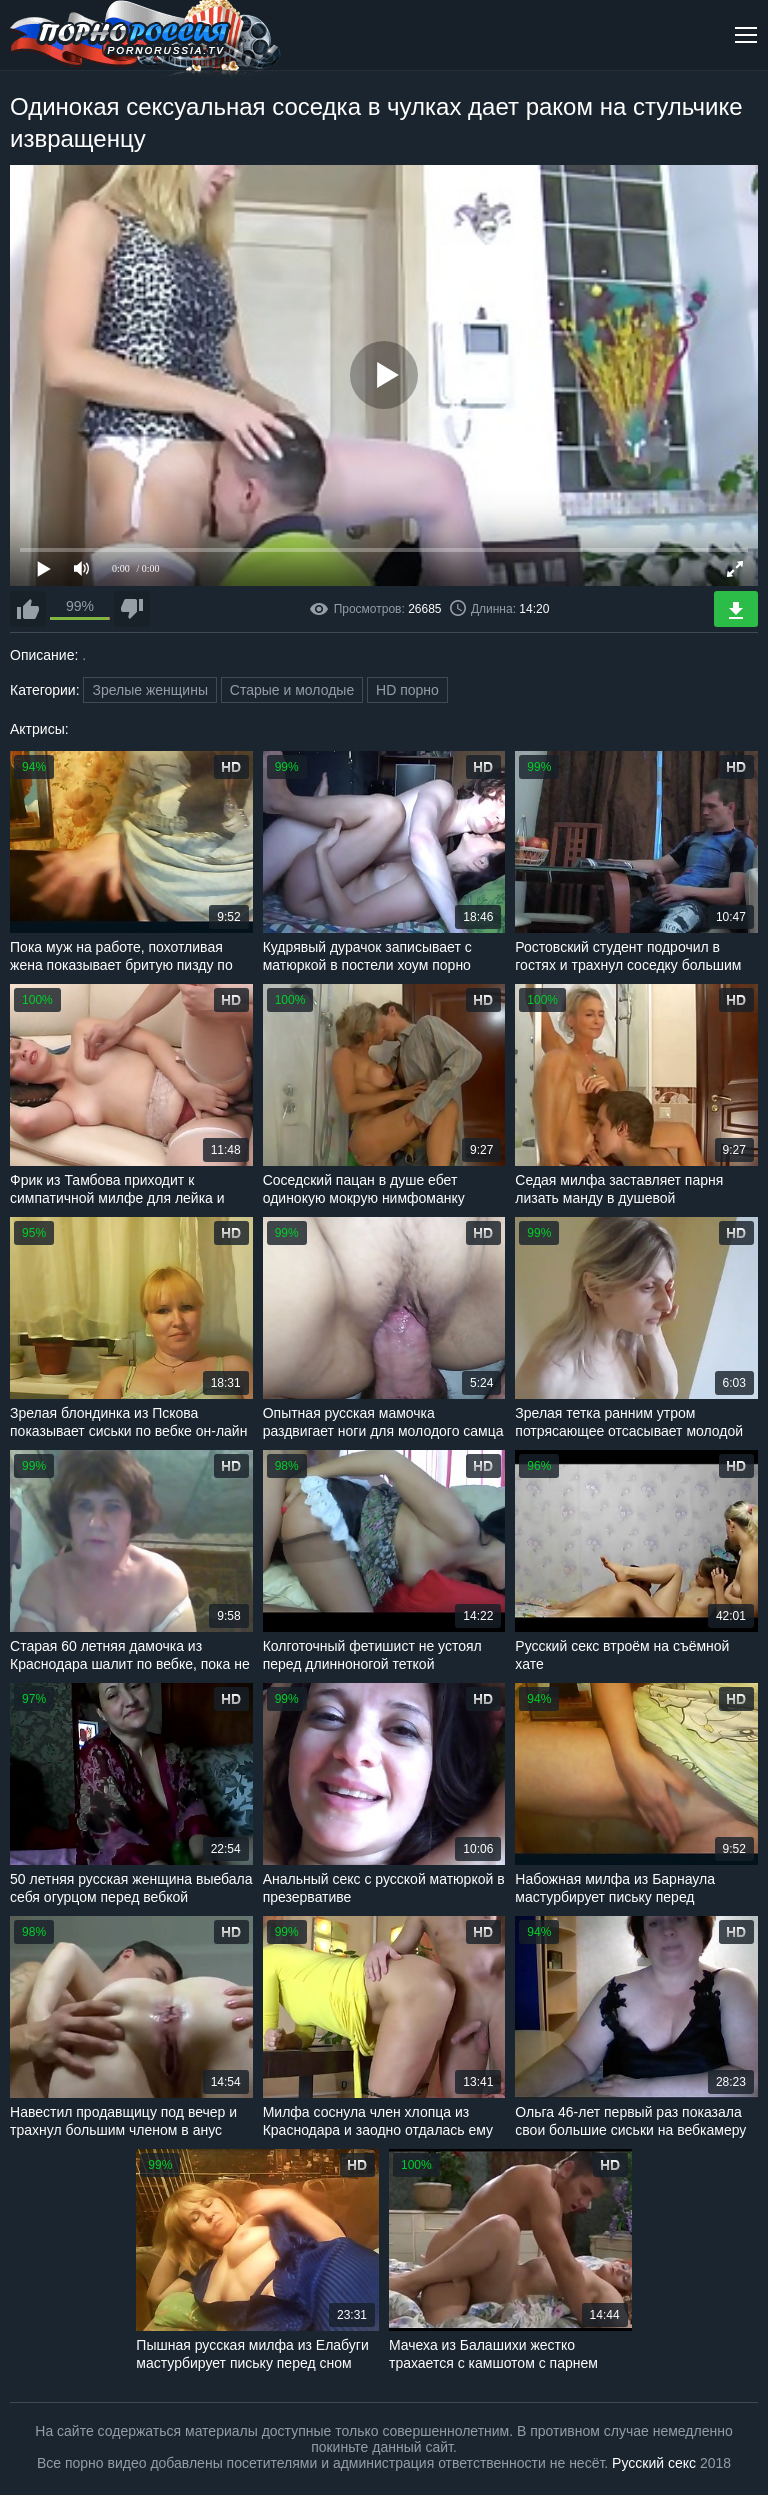 The height and width of the screenshot is (2495, 768). Describe the element at coordinates (407, 690) in the screenshot. I see `HD порно` at that location.